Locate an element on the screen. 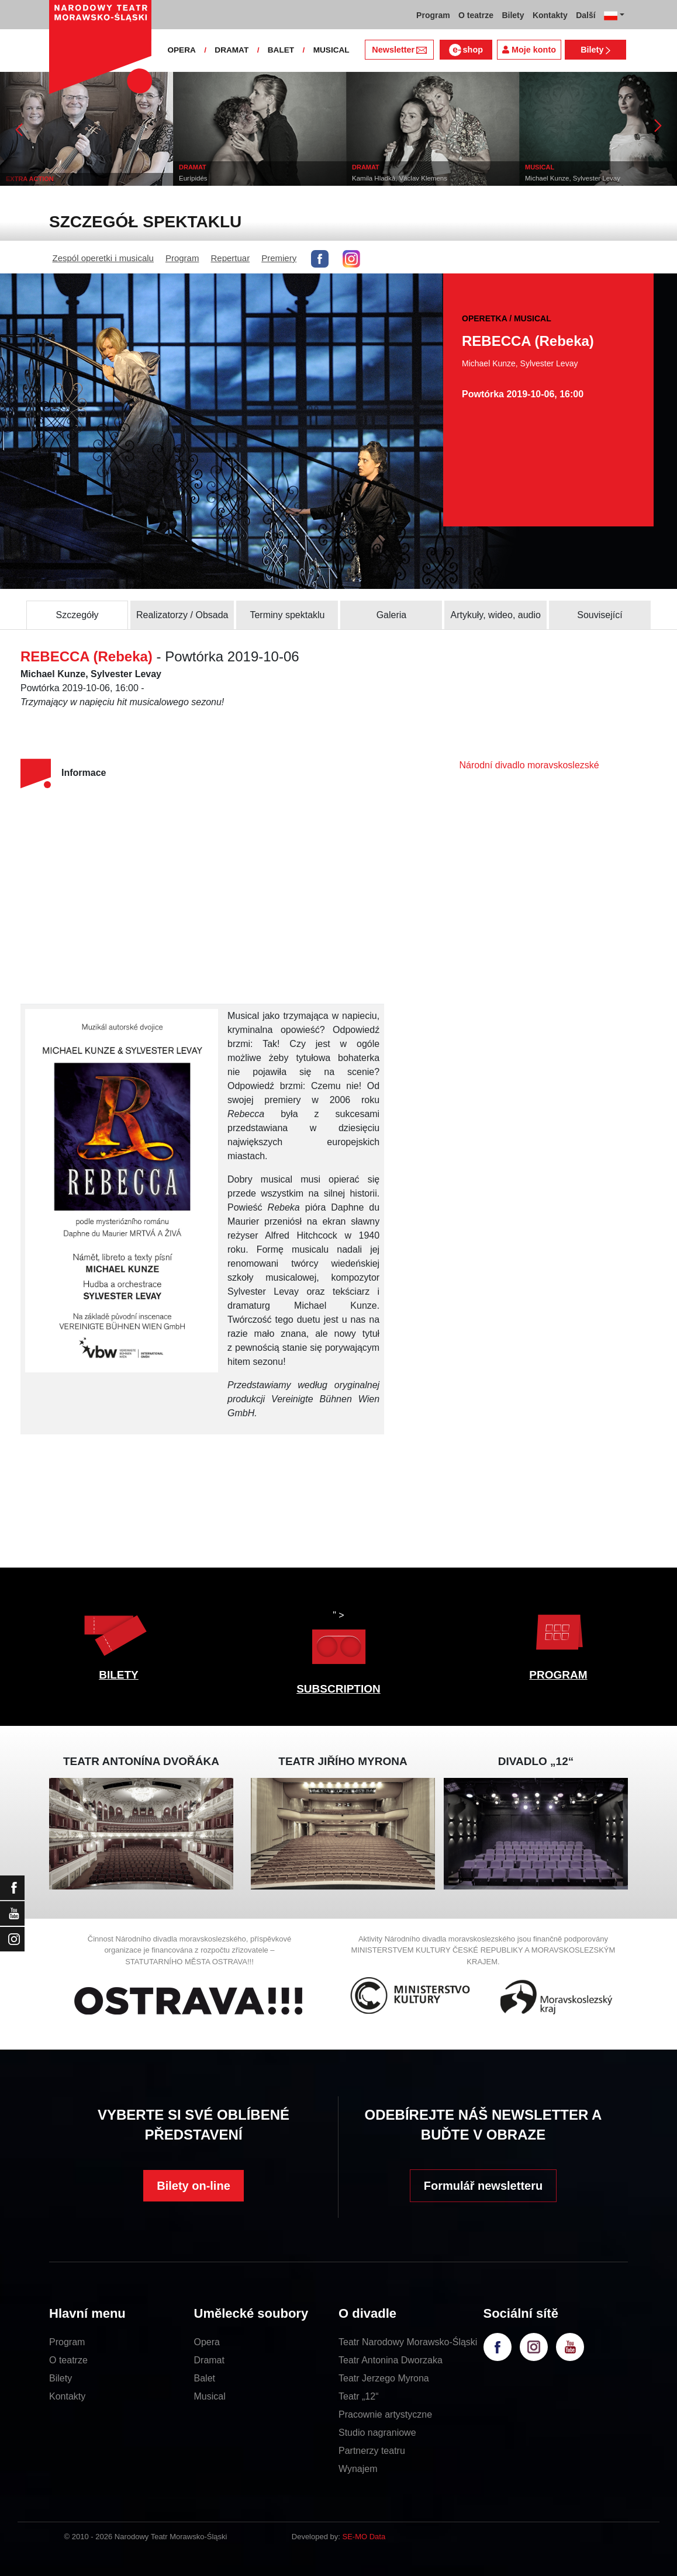 The height and width of the screenshot is (2576, 677). EXTRA ACTION is located at coordinates (47, 178).